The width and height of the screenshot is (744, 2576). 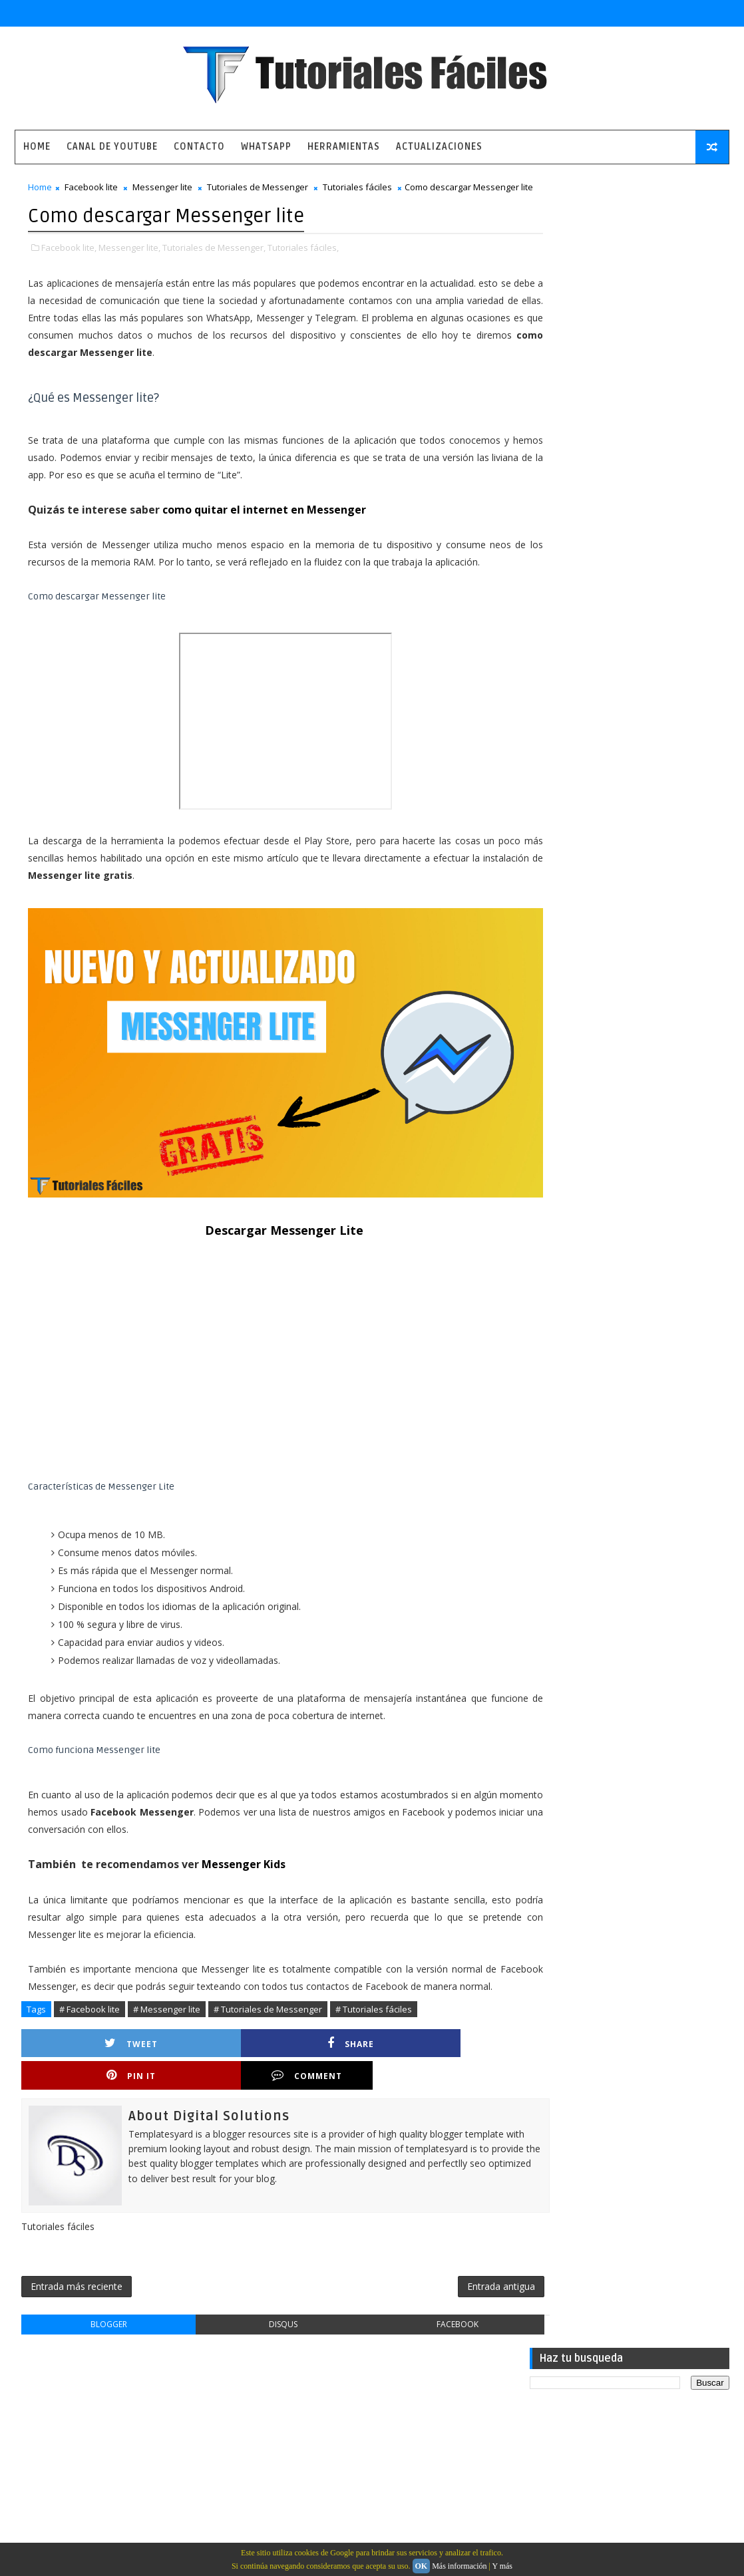 What do you see at coordinates (261, 1373) in the screenshot?
I see `[Advertisement]` at bounding box center [261, 1373].